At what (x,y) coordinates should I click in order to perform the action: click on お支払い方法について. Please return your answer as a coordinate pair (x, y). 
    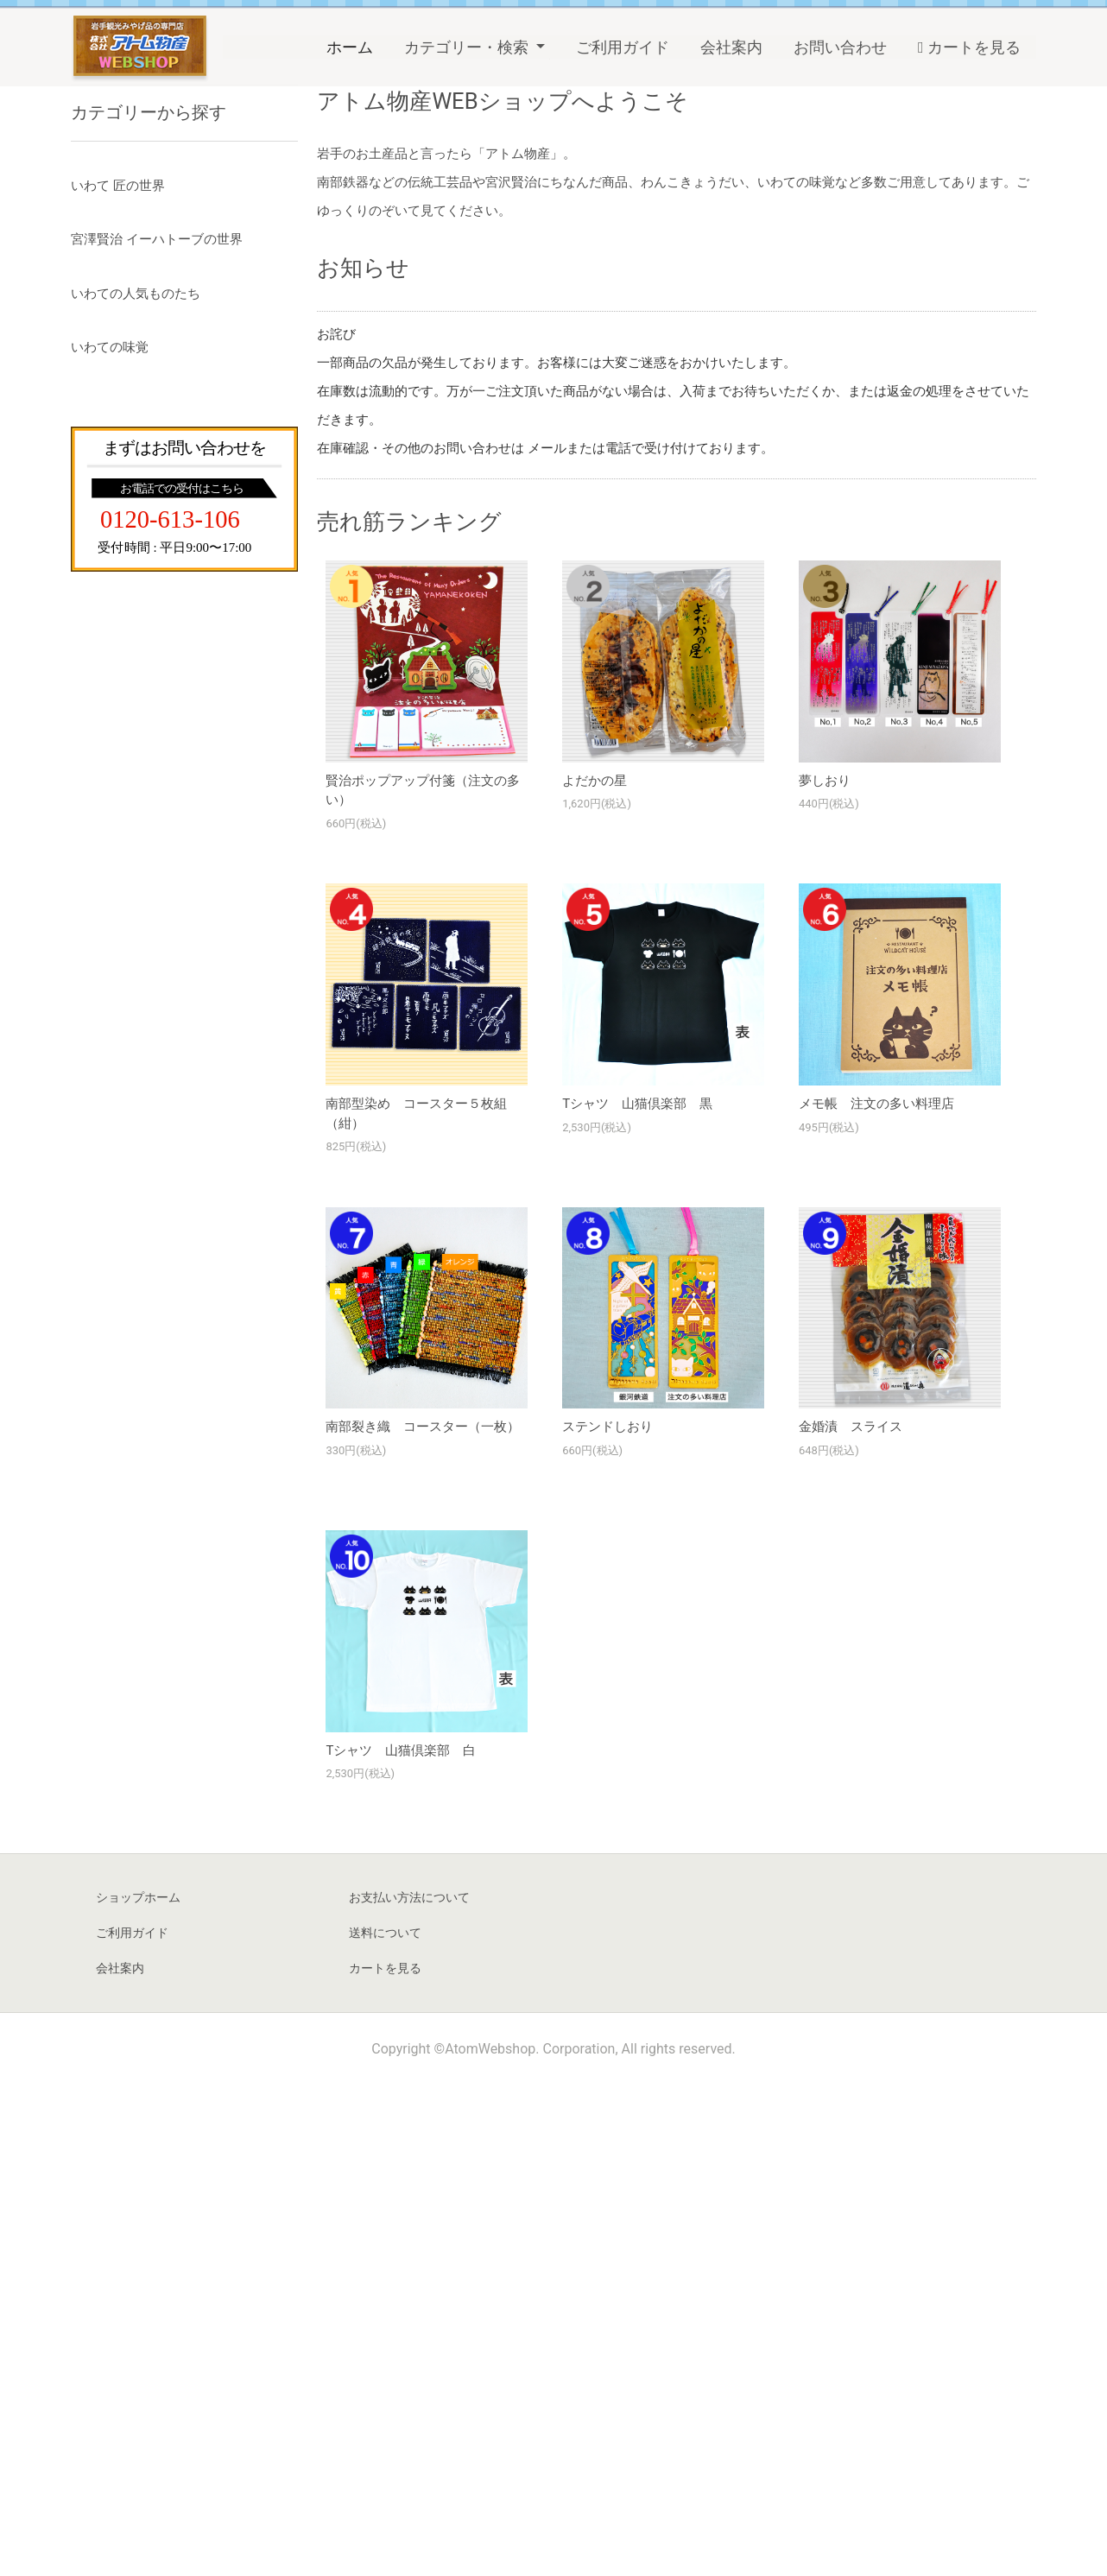
    Looking at the image, I should click on (409, 2388).